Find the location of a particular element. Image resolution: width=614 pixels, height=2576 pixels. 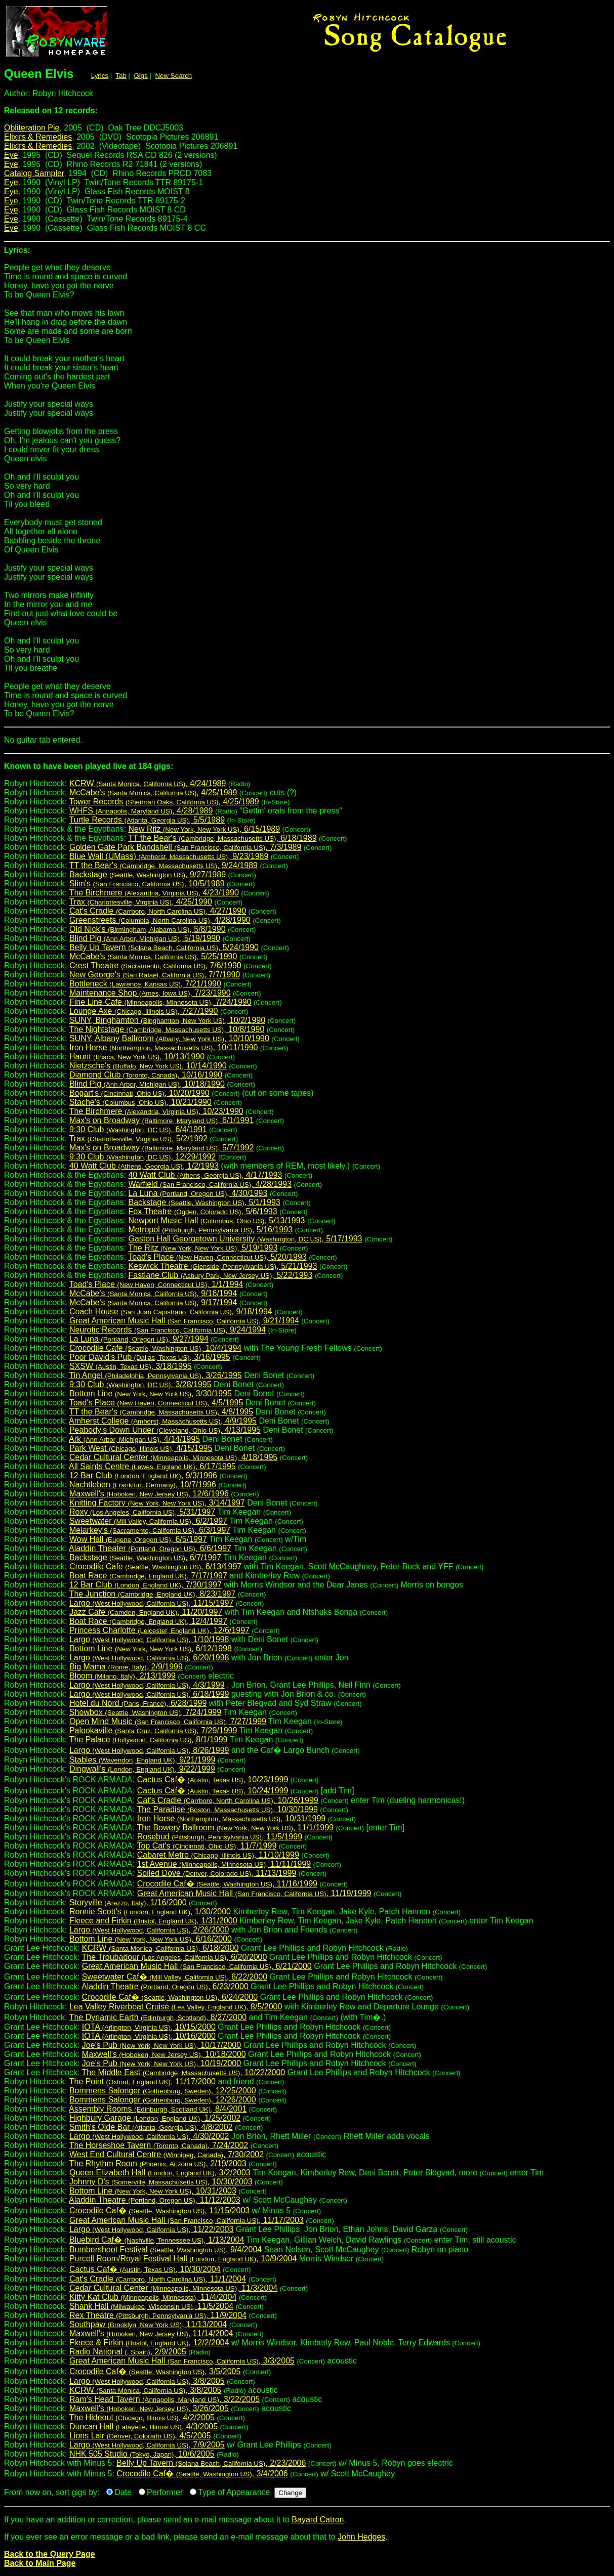

Keswick Theatre , 5/21/1993 is located at coordinates (222, 1266).